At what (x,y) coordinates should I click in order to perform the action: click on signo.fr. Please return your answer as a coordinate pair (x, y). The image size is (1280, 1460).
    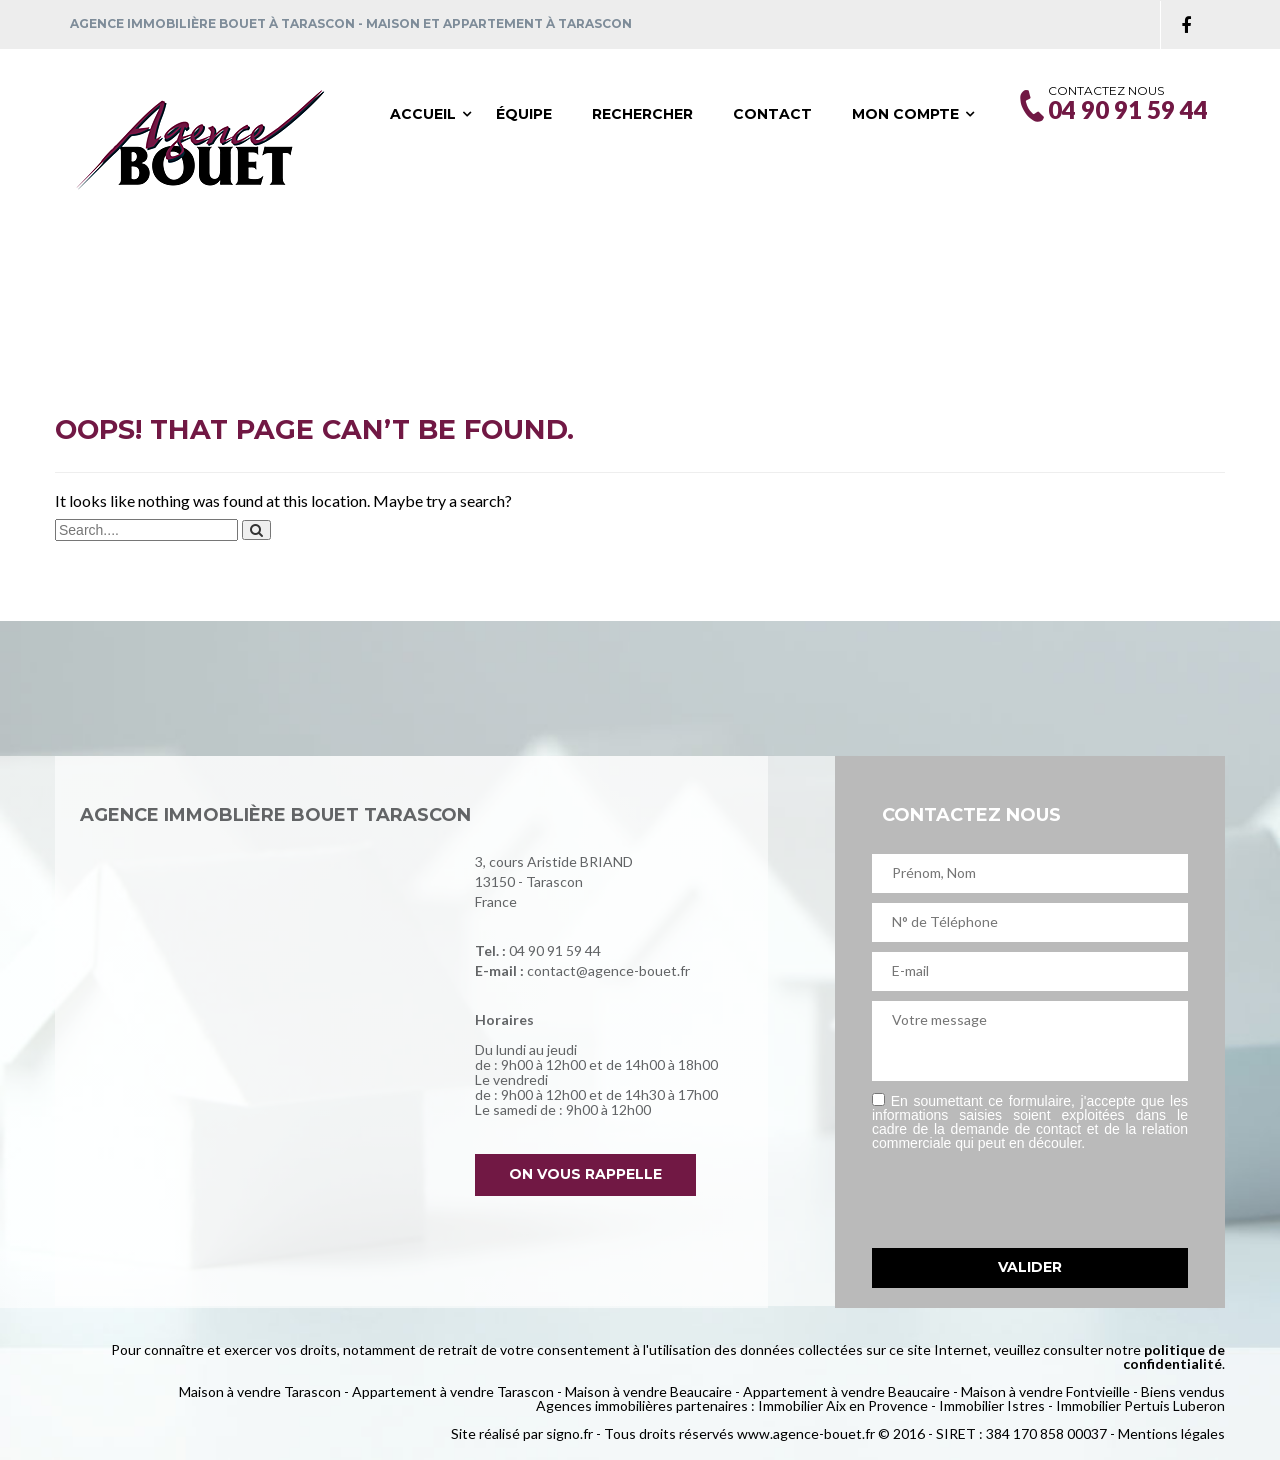
    Looking at the image, I should click on (569, 1433).